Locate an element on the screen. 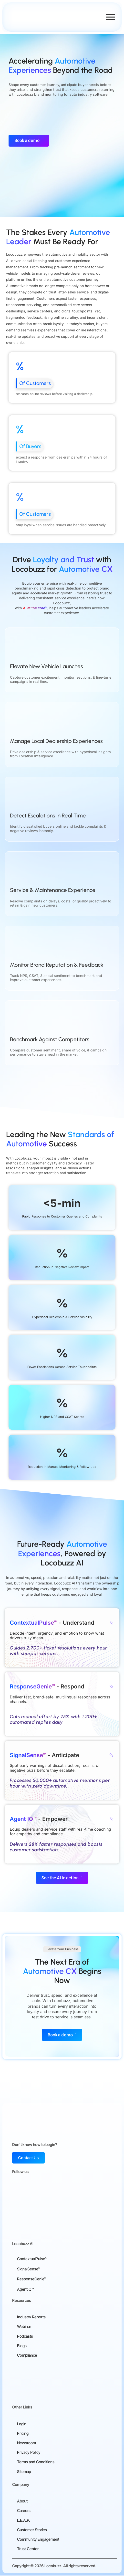  [<span class="gradient_ai">Agent IQ™</span> - Empower] is located at coordinates (111, 1819).